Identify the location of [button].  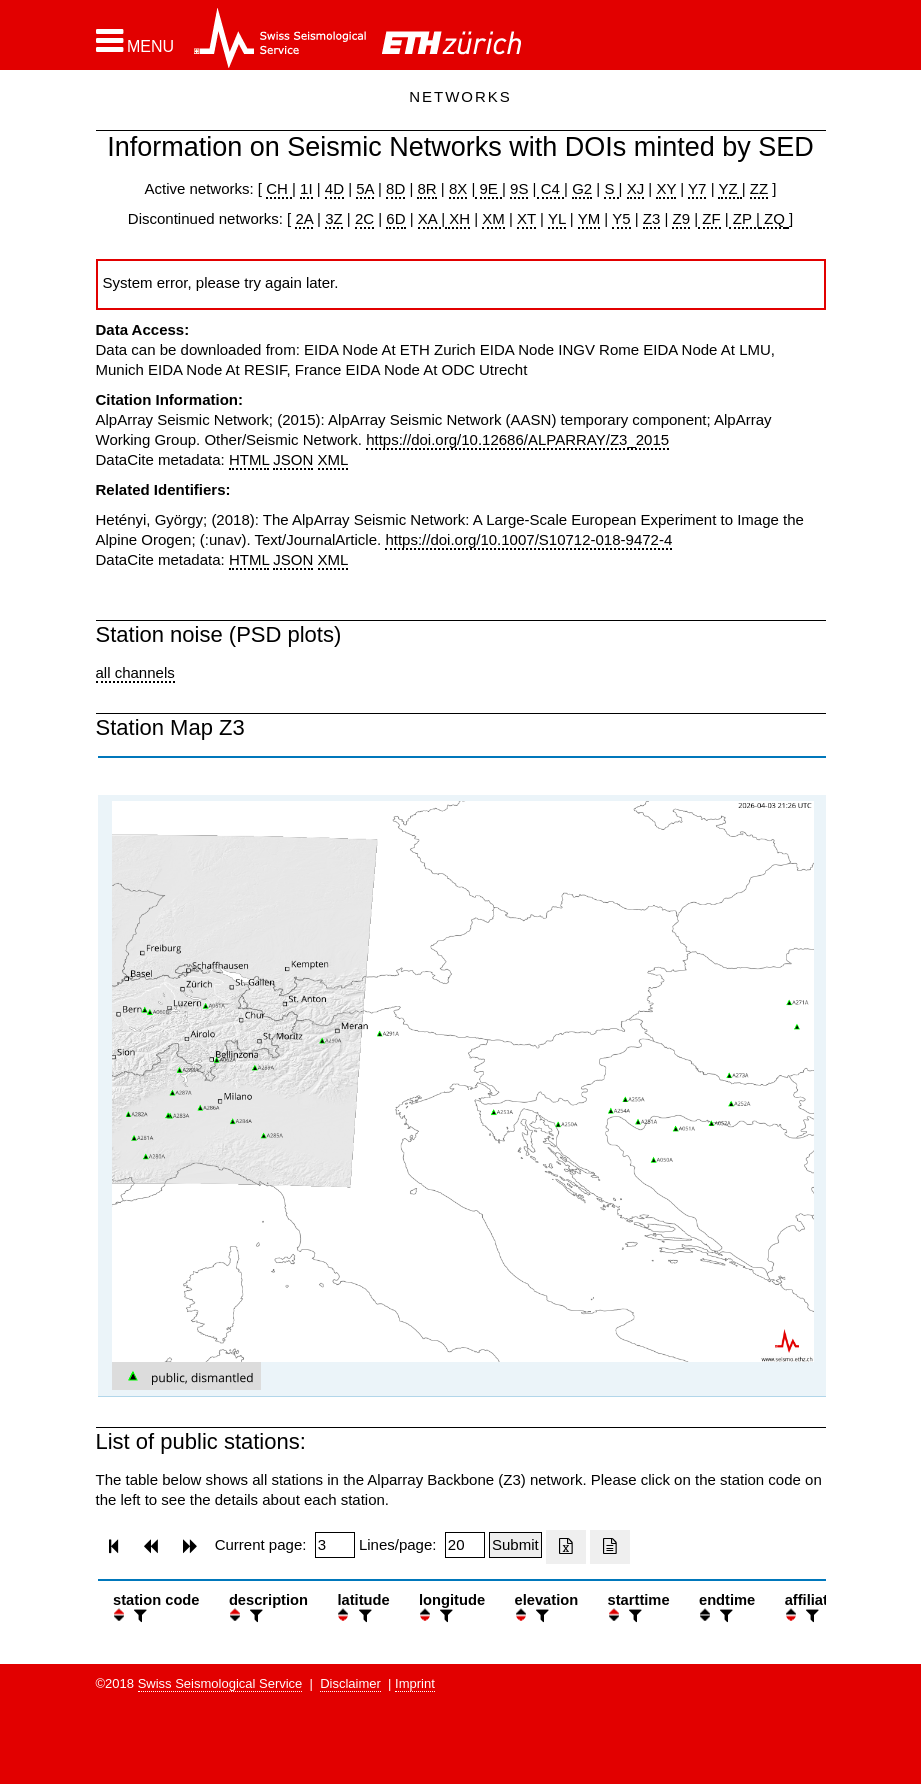
(135, 41).